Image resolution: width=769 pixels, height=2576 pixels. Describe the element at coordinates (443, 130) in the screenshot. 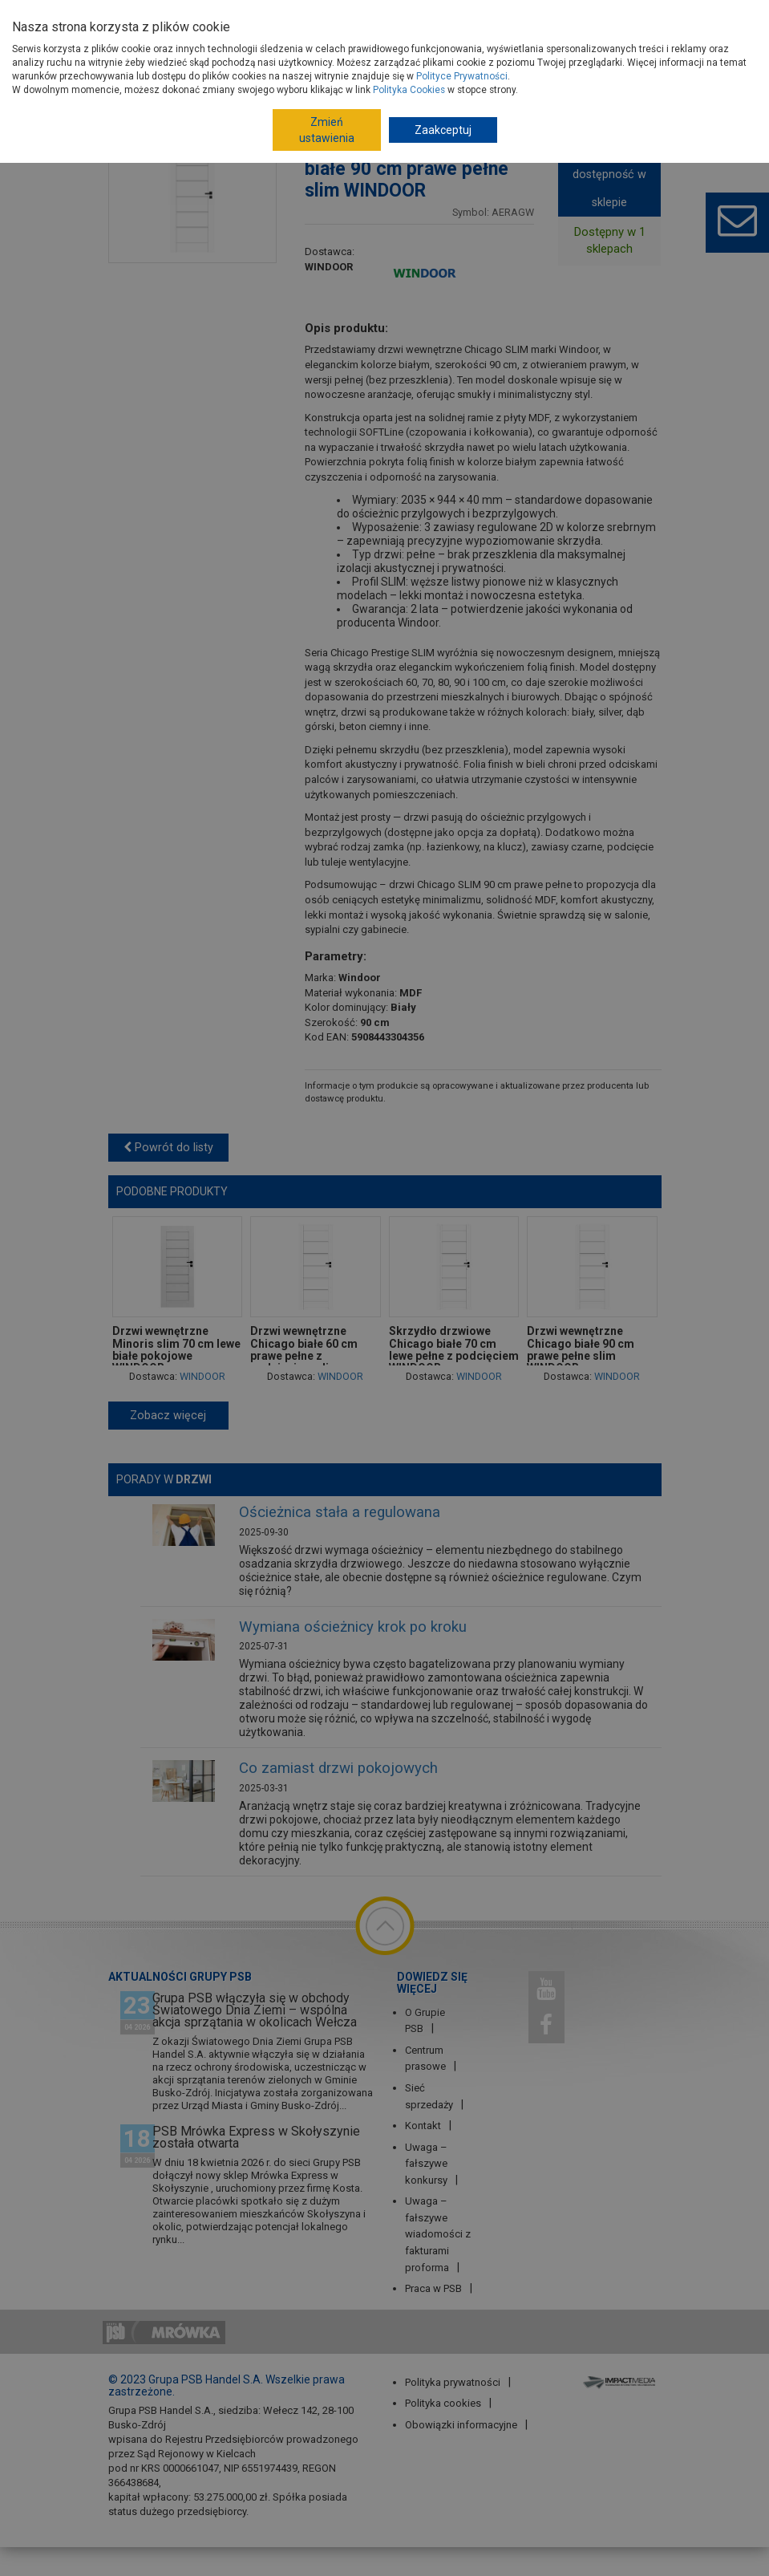

I see `Zaakceptuj` at that location.